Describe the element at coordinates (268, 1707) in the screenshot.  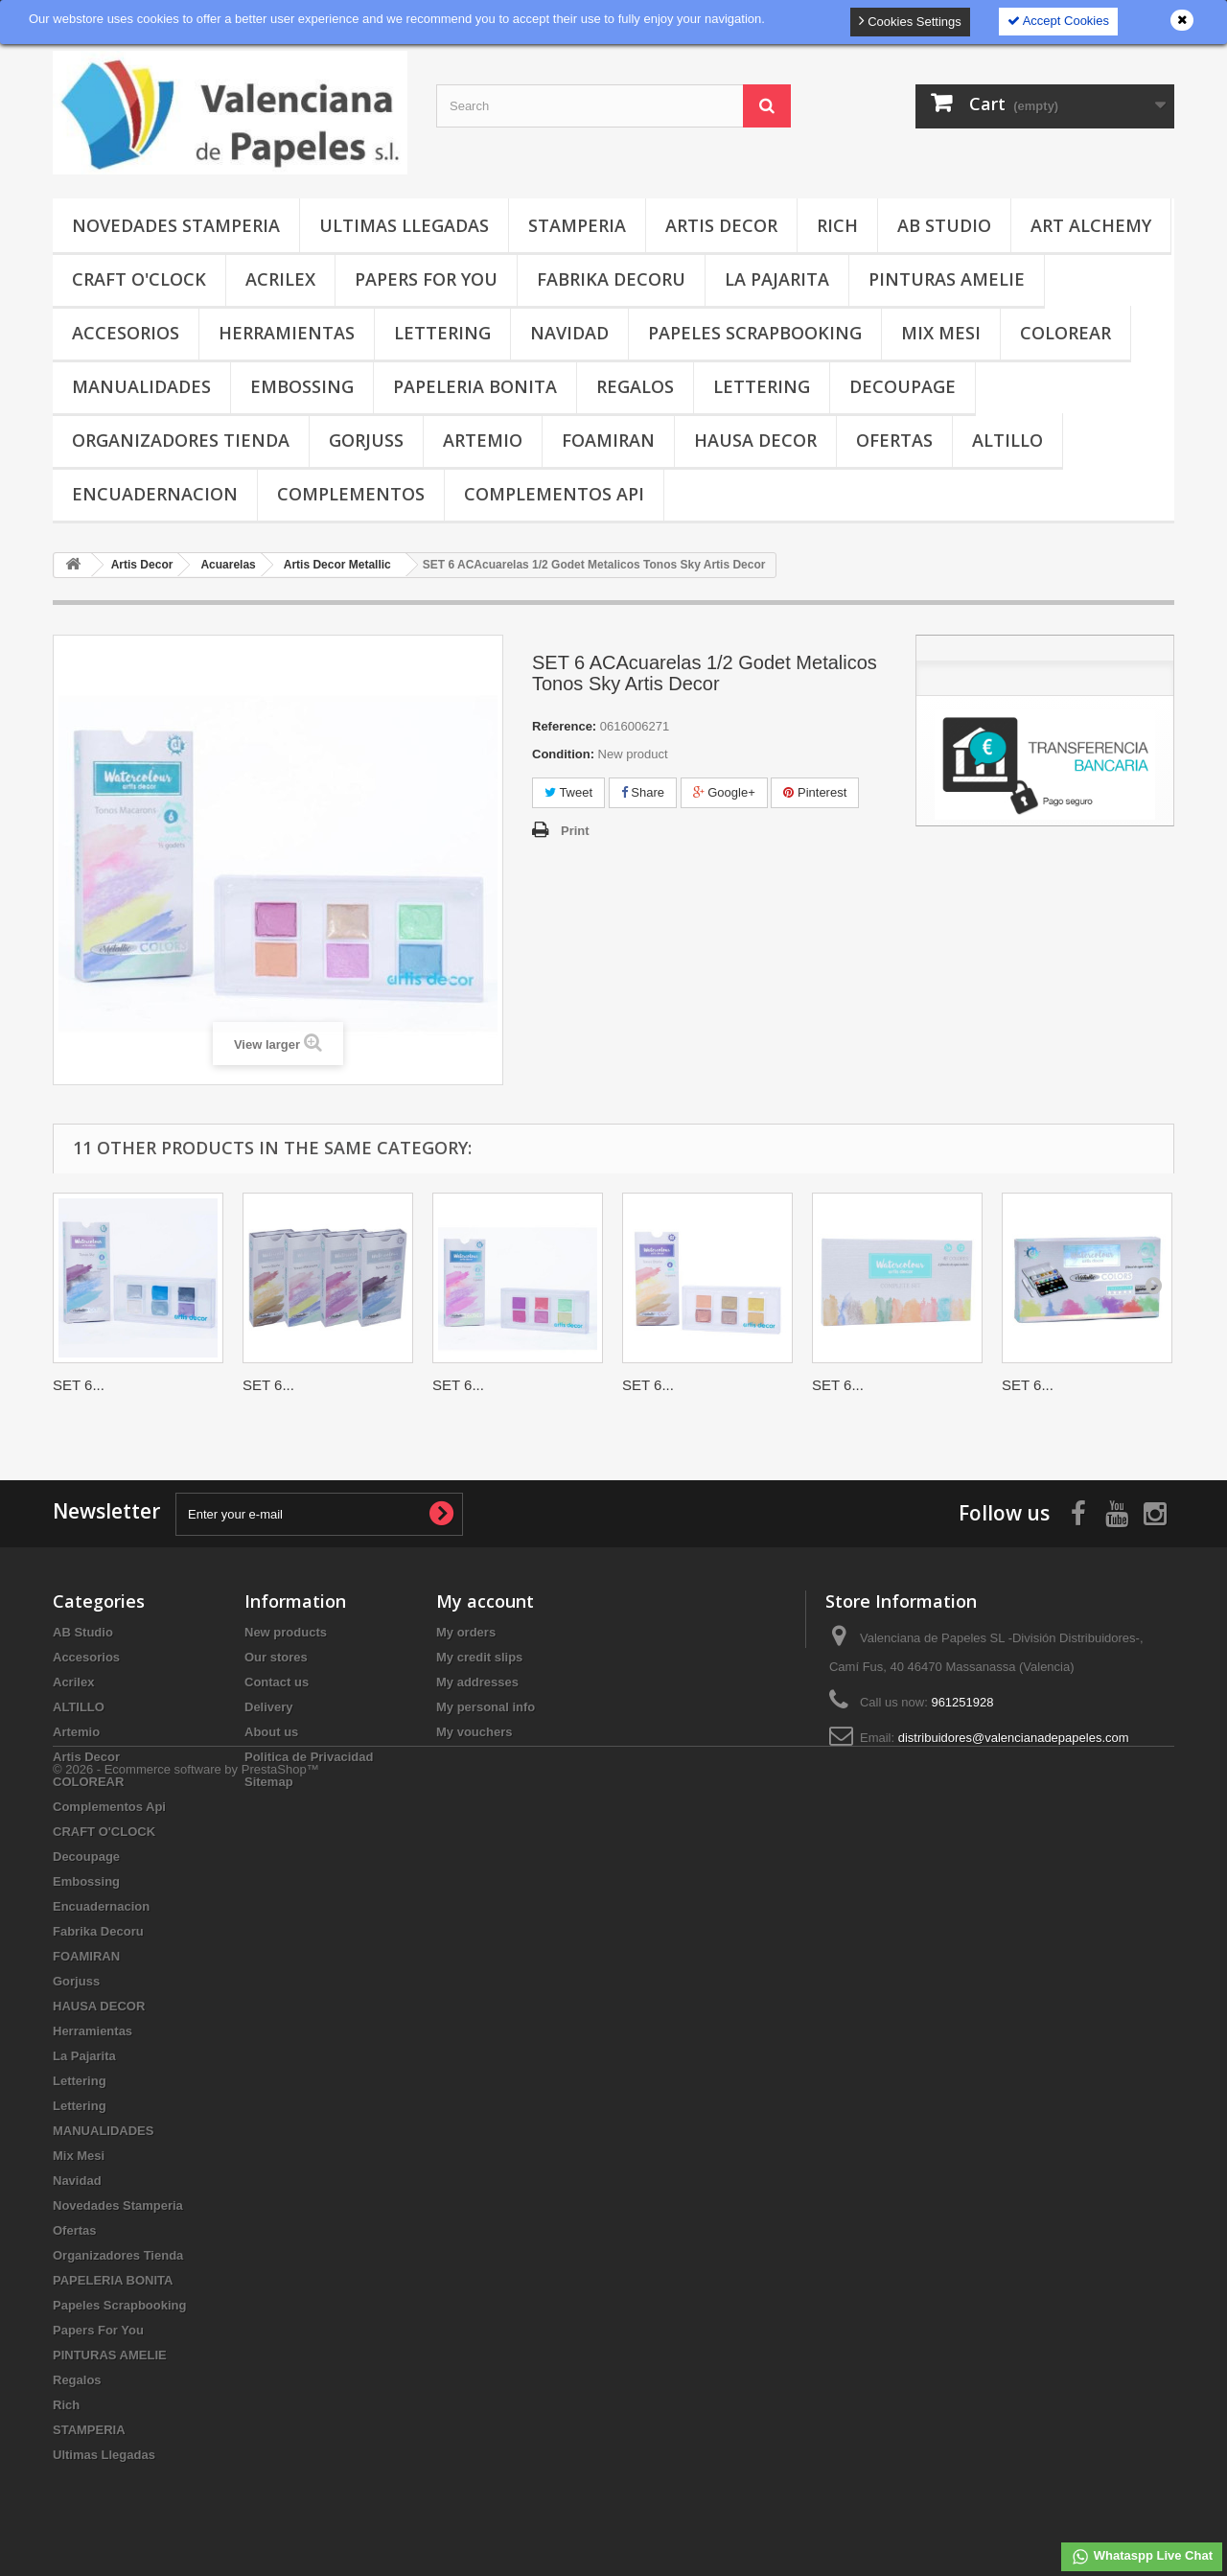
I see `Delivery` at that location.